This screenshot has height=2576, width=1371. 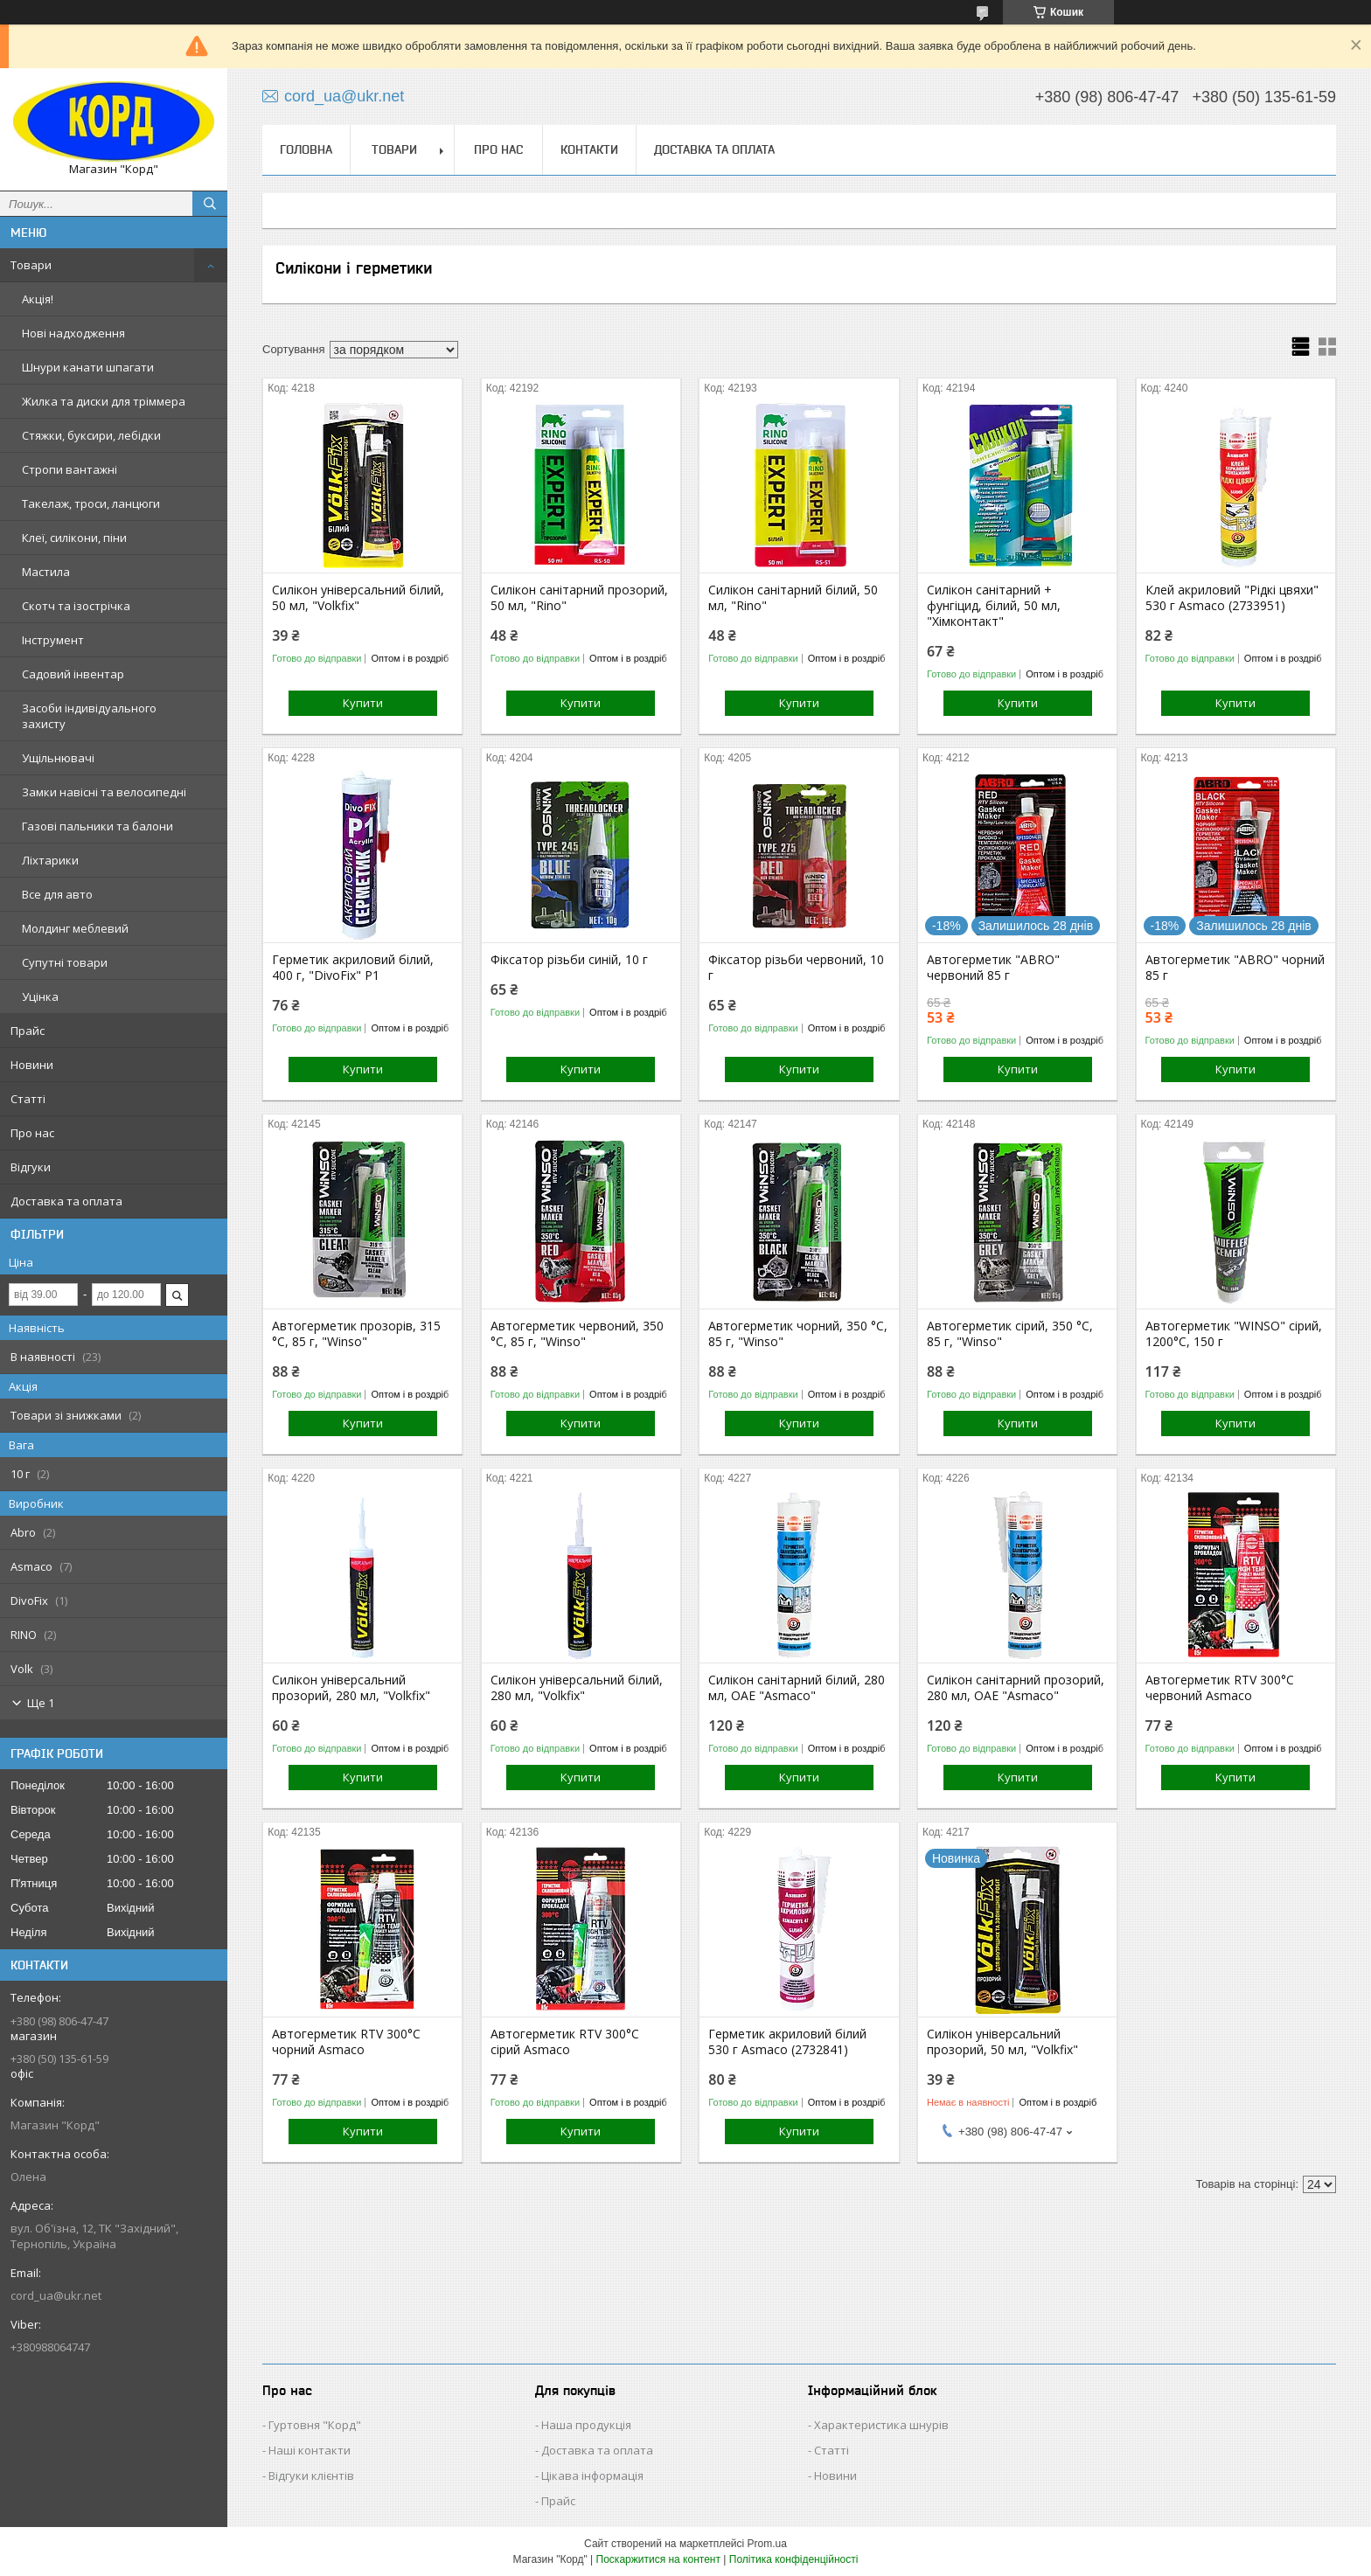 I want to click on Силікон універсальний прозорий, 280 мл, "Volkfix", so click(x=351, y=1688).